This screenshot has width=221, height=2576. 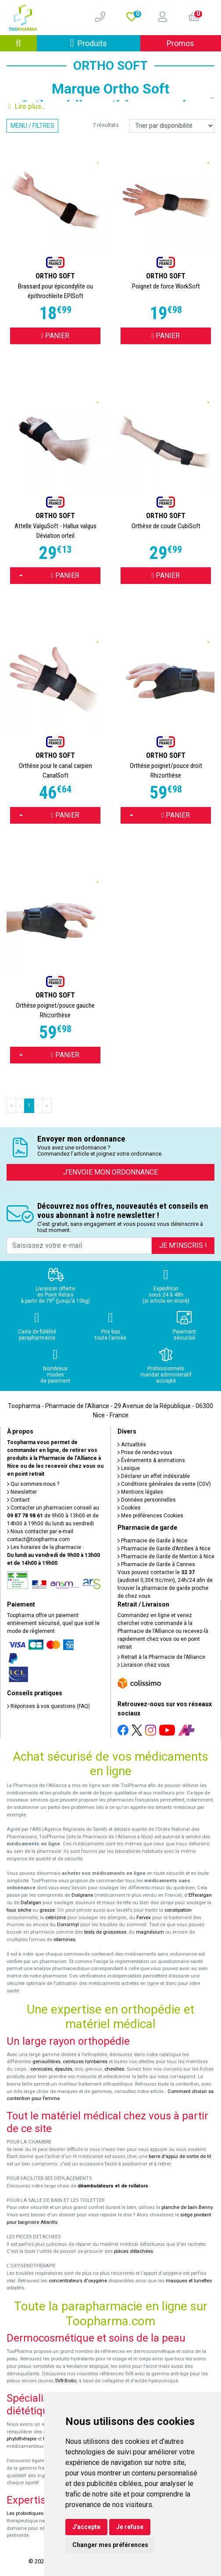 What do you see at coordinates (164, 1484) in the screenshot?
I see `Conditions générales de vente (CGV)` at bounding box center [164, 1484].